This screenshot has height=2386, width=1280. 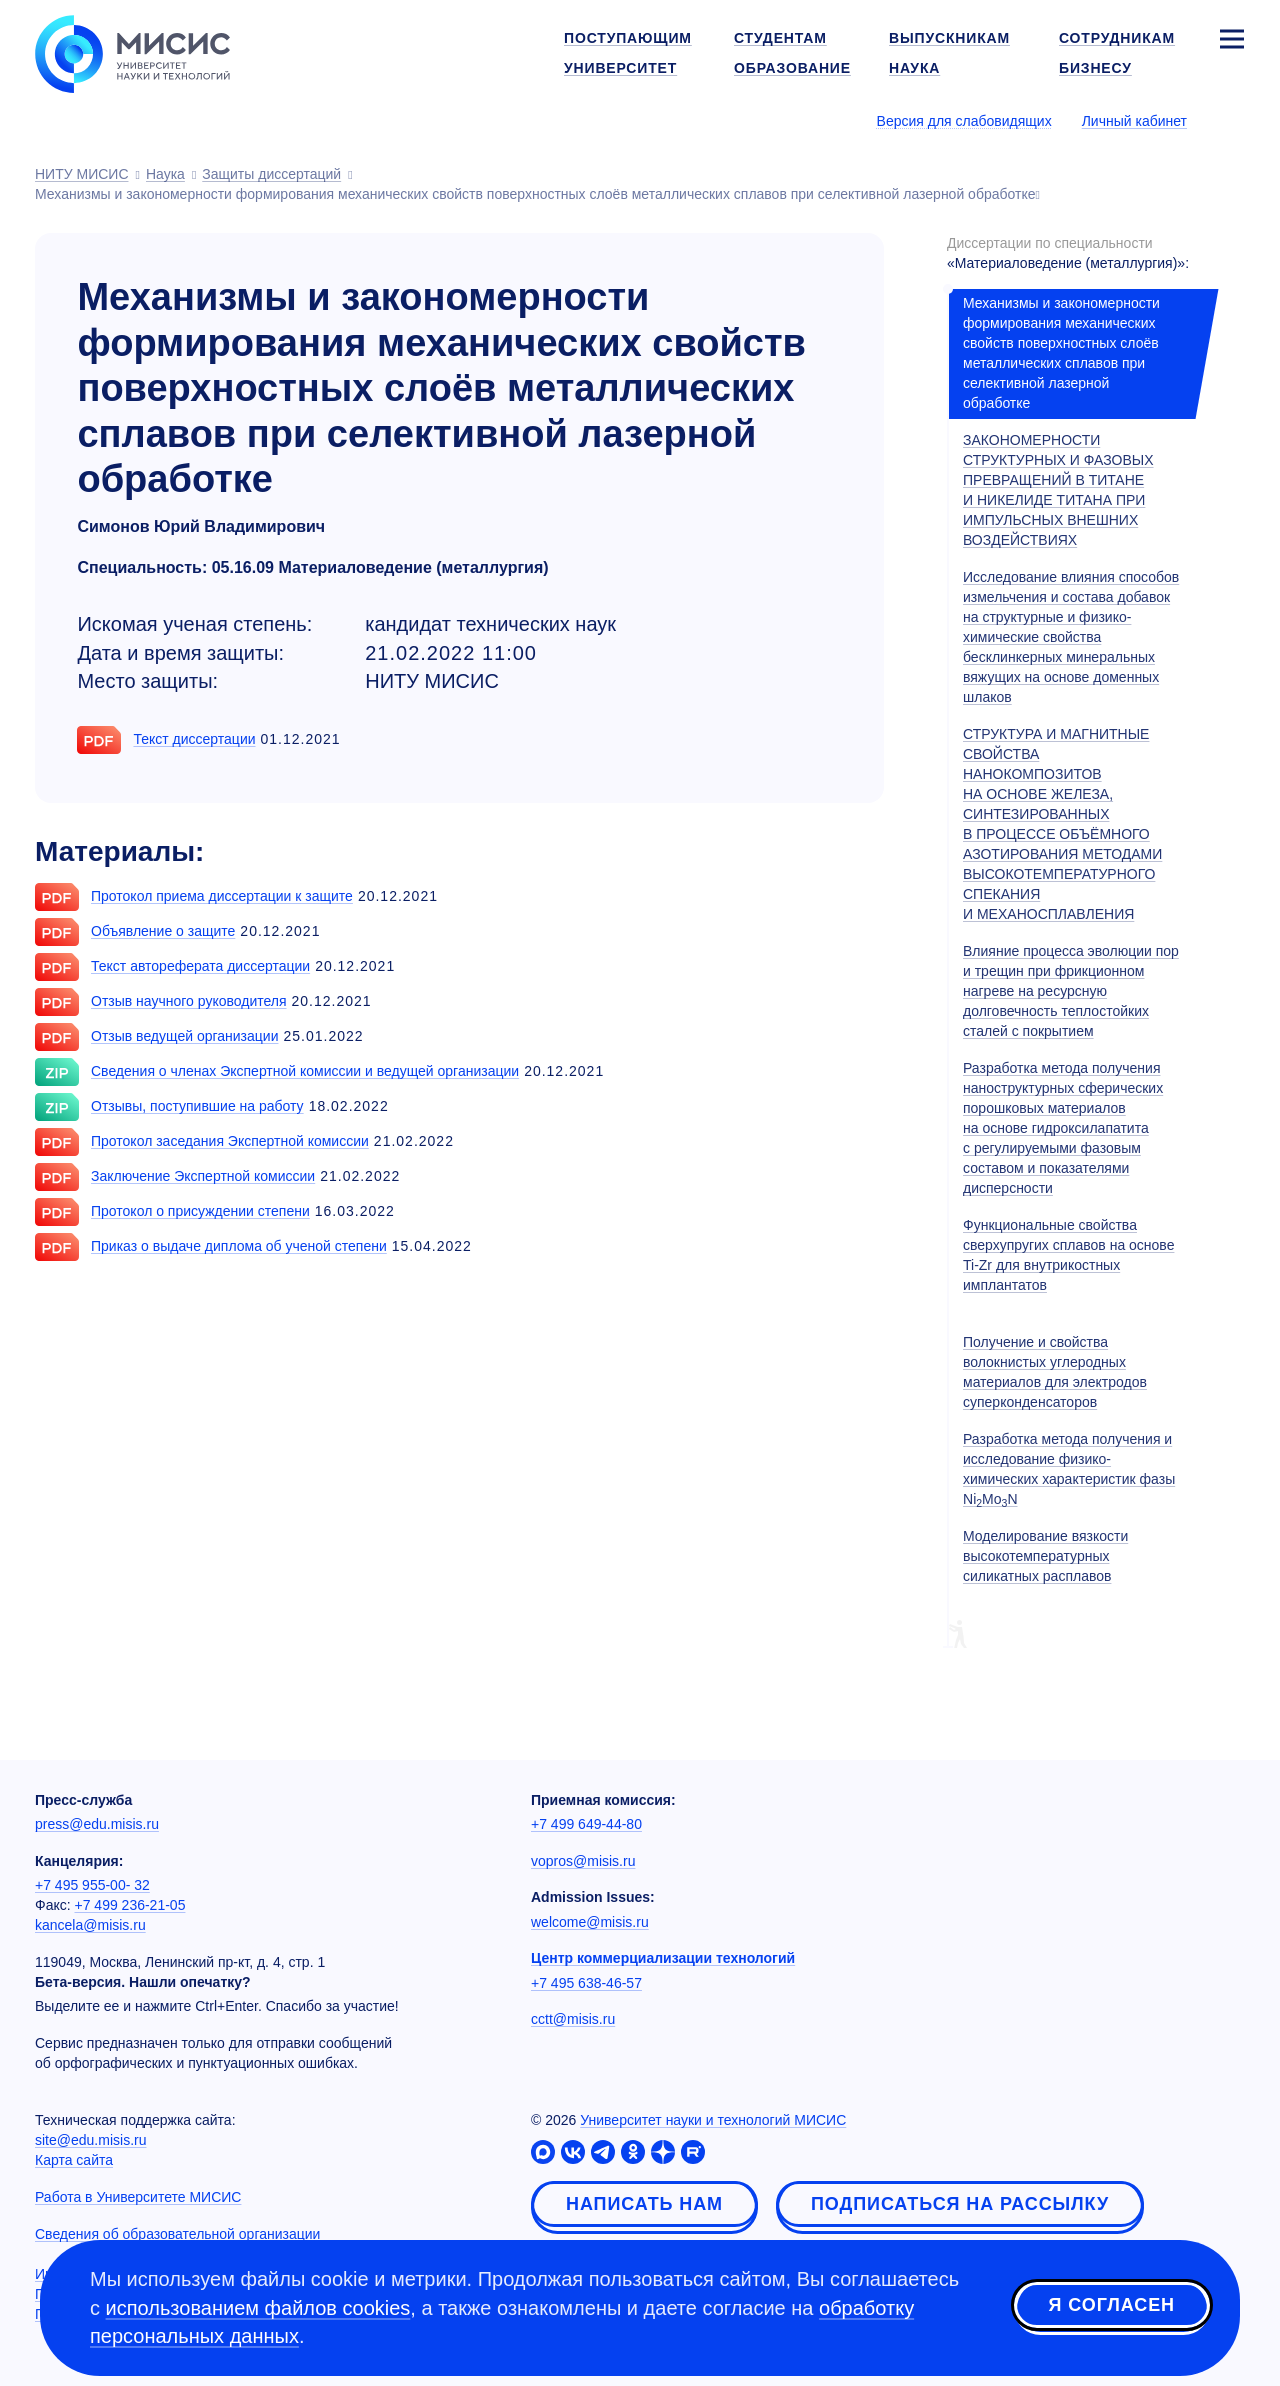 I want to click on Версия для слабовидящих, so click(x=964, y=121).